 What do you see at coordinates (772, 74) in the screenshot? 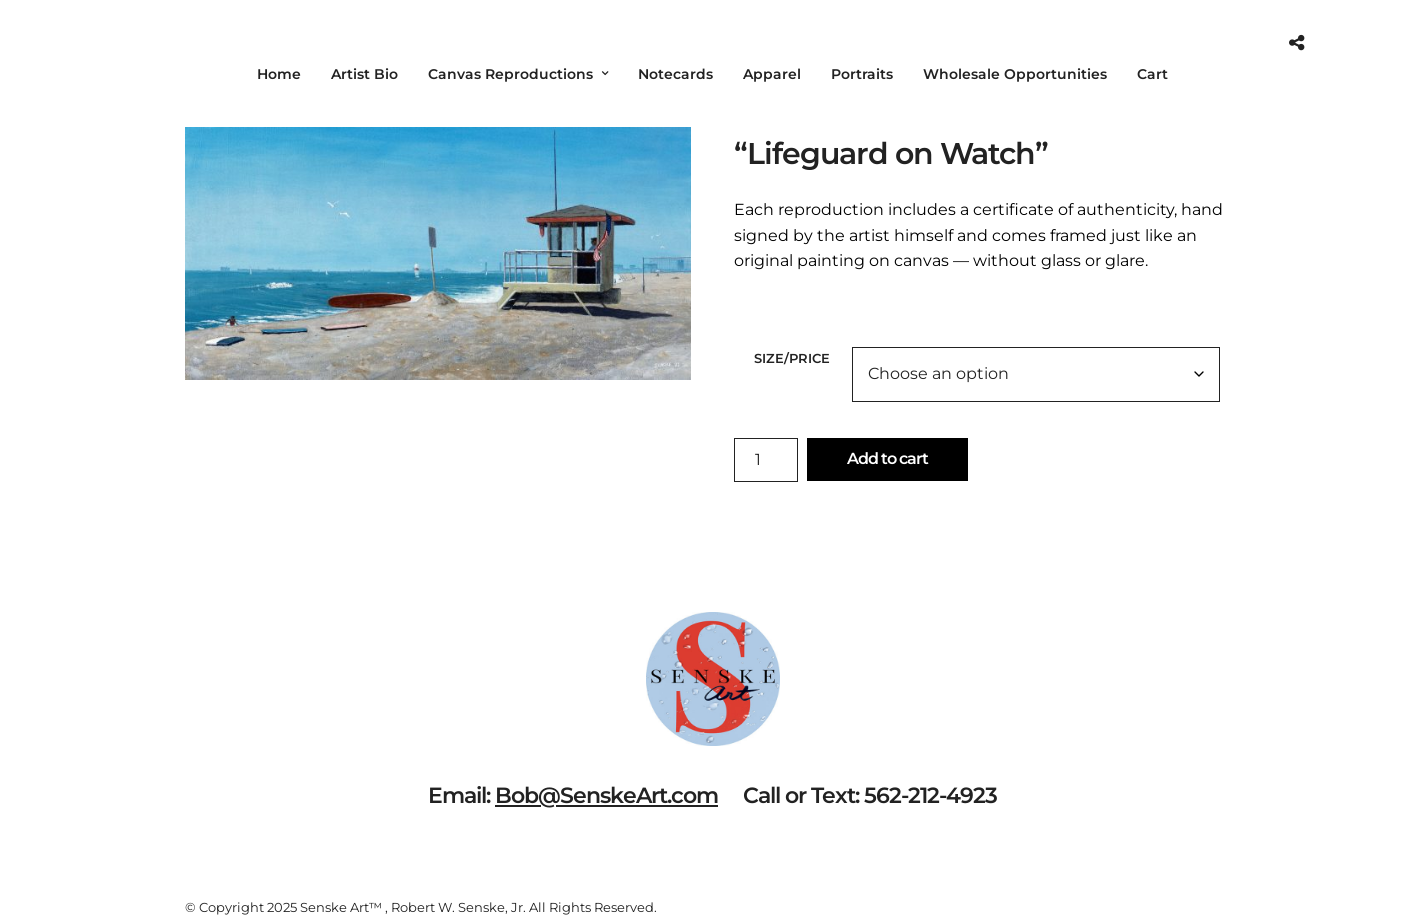
I see `Apparel` at bounding box center [772, 74].